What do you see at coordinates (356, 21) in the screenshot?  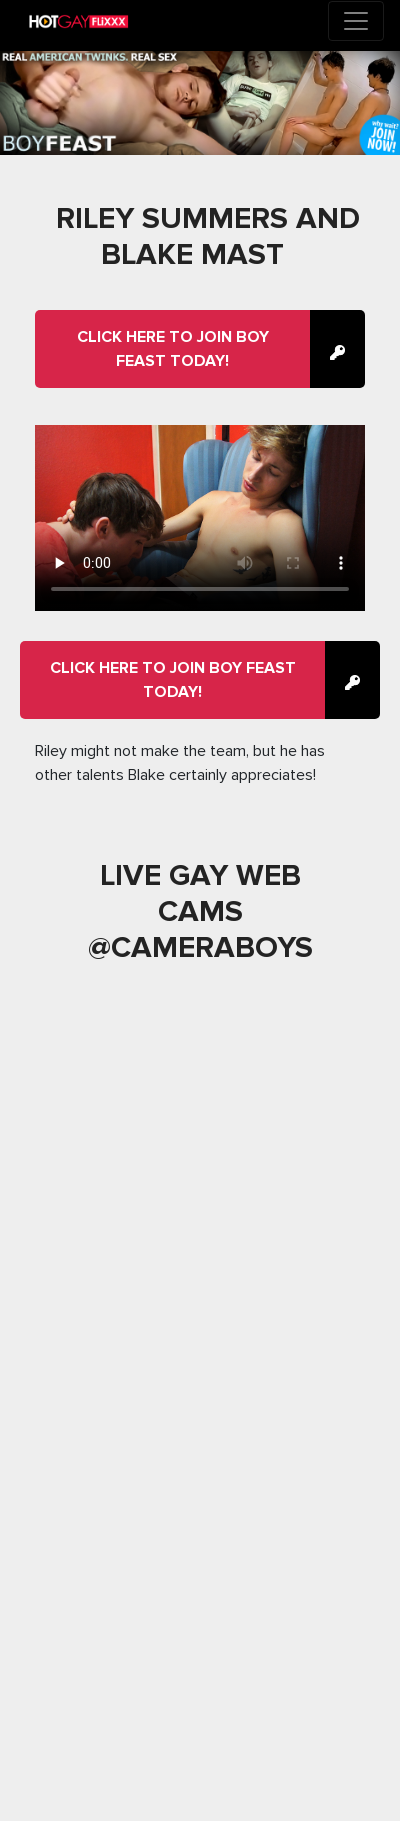 I see `[Toggle navigation]` at bounding box center [356, 21].